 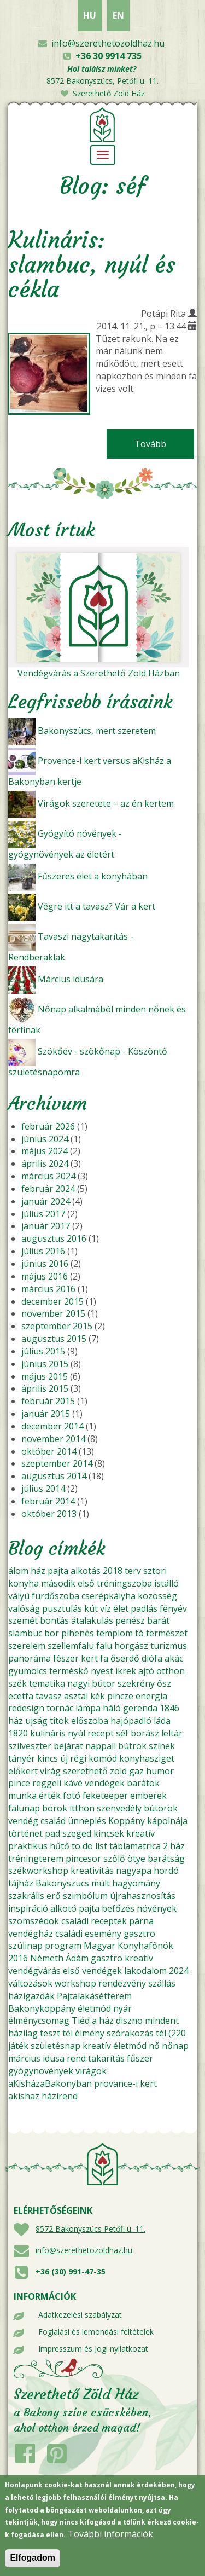 What do you see at coordinates (170, 1671) in the screenshot?
I see `otthon` at bounding box center [170, 1671].